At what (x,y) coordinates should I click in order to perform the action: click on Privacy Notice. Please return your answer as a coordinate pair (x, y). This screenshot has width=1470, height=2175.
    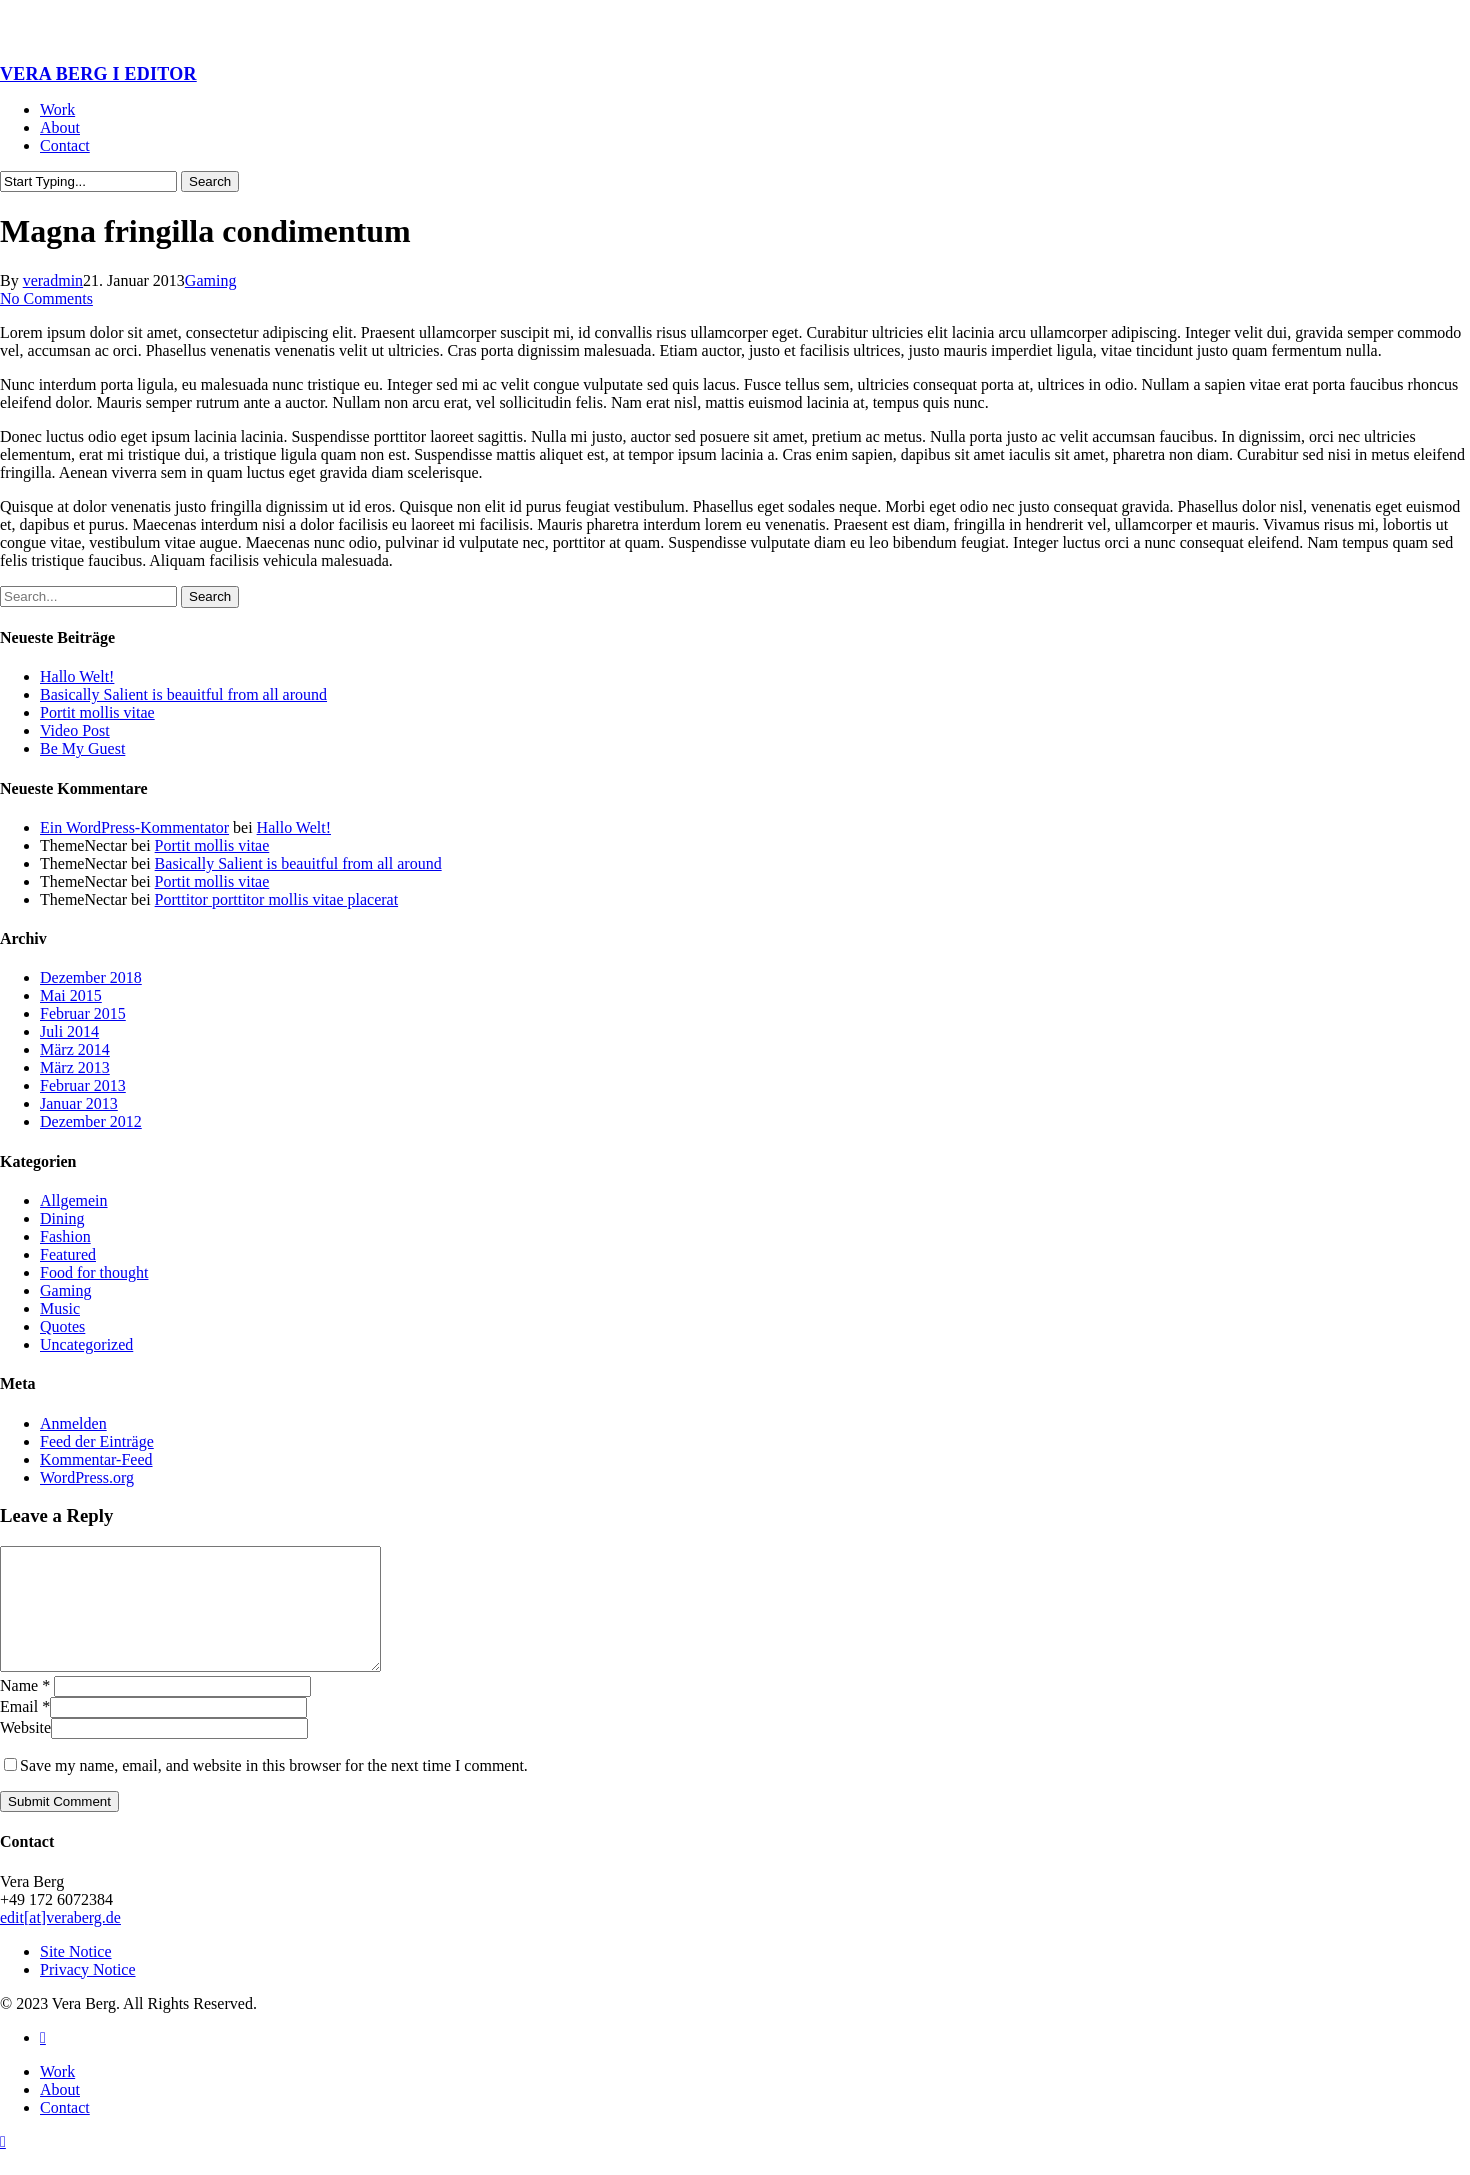
    Looking at the image, I should click on (88, 1993).